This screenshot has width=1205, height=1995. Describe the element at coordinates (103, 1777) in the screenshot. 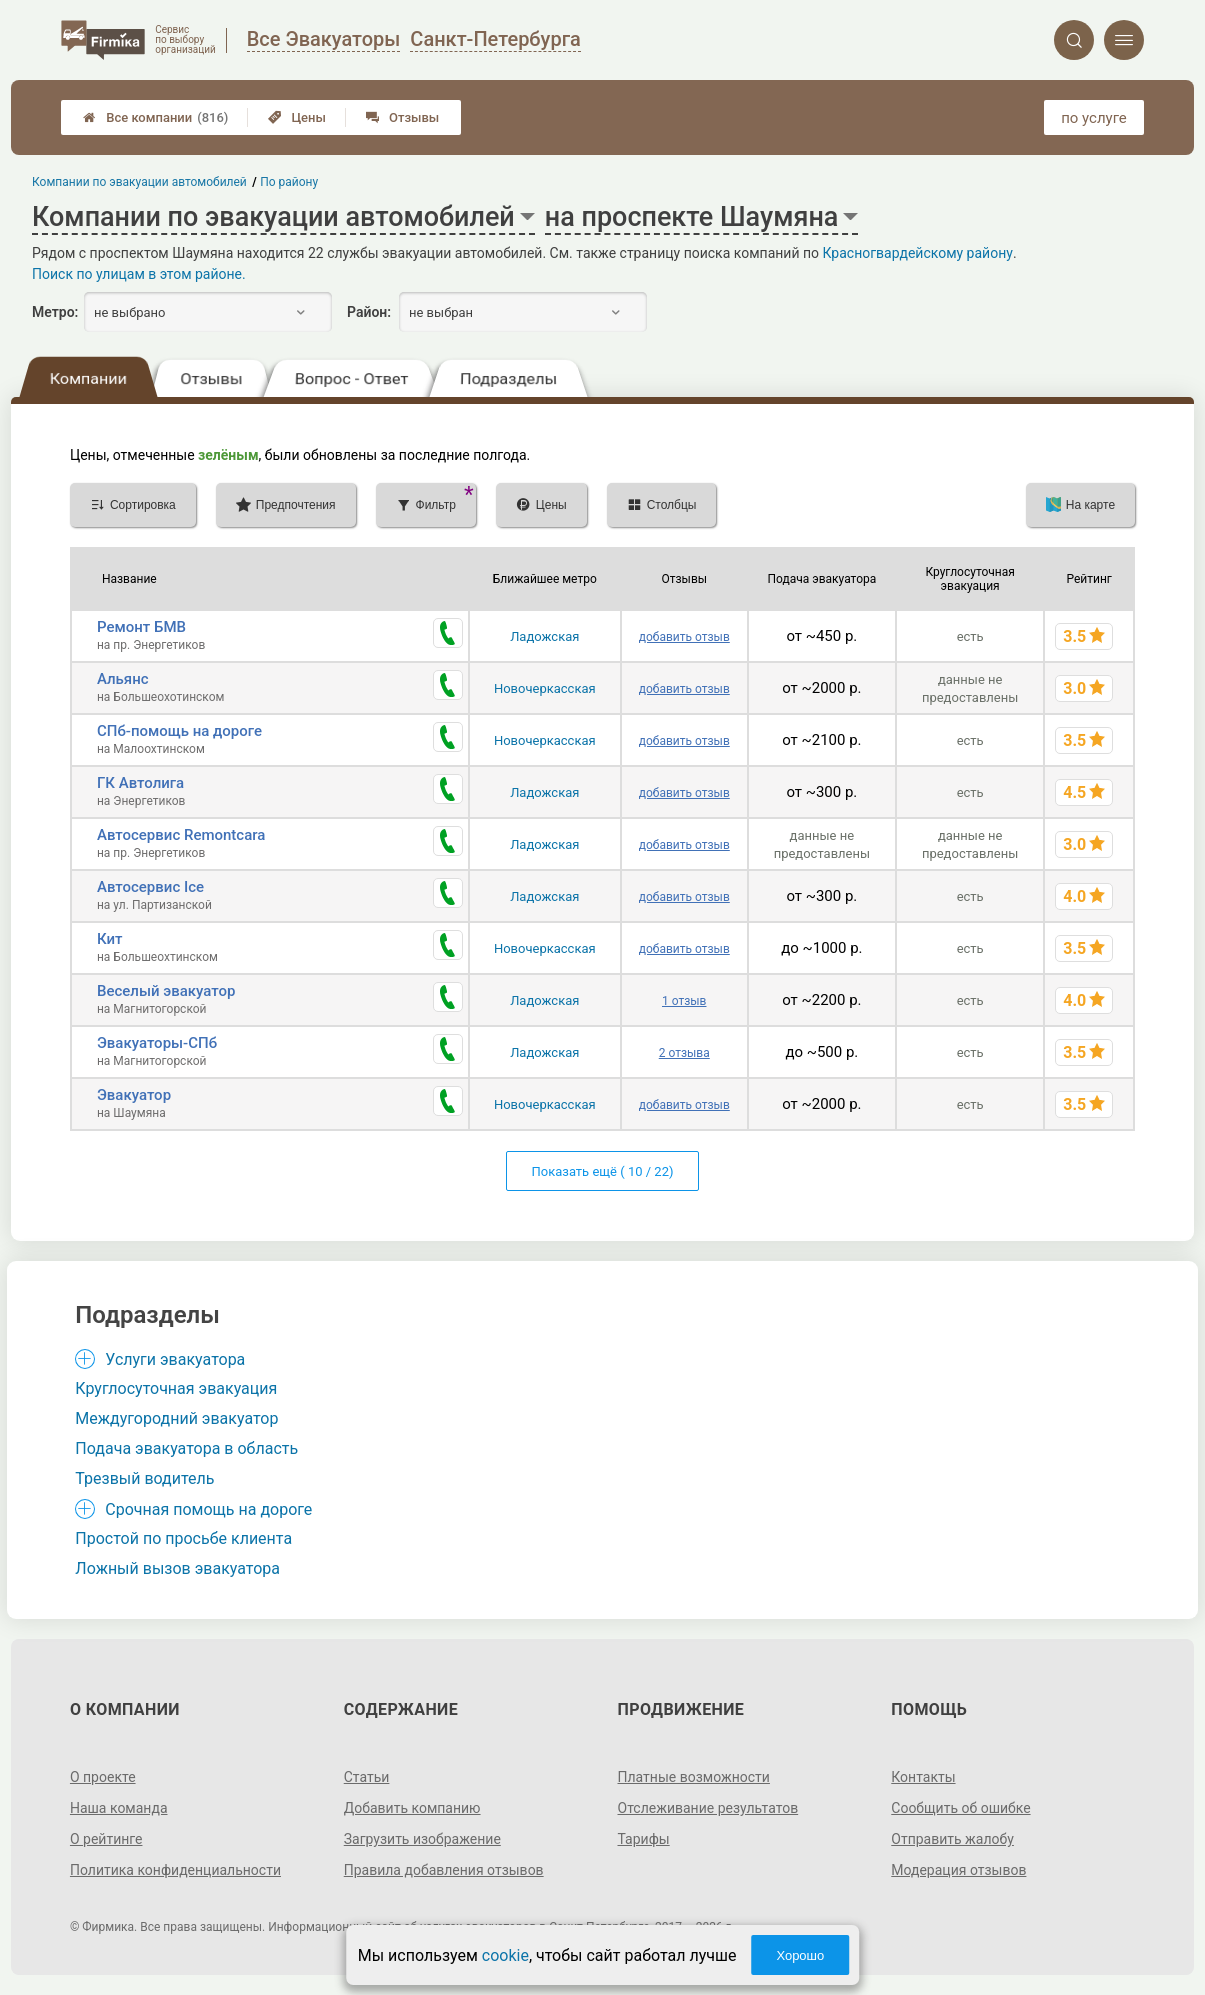

I see `О проекте` at that location.